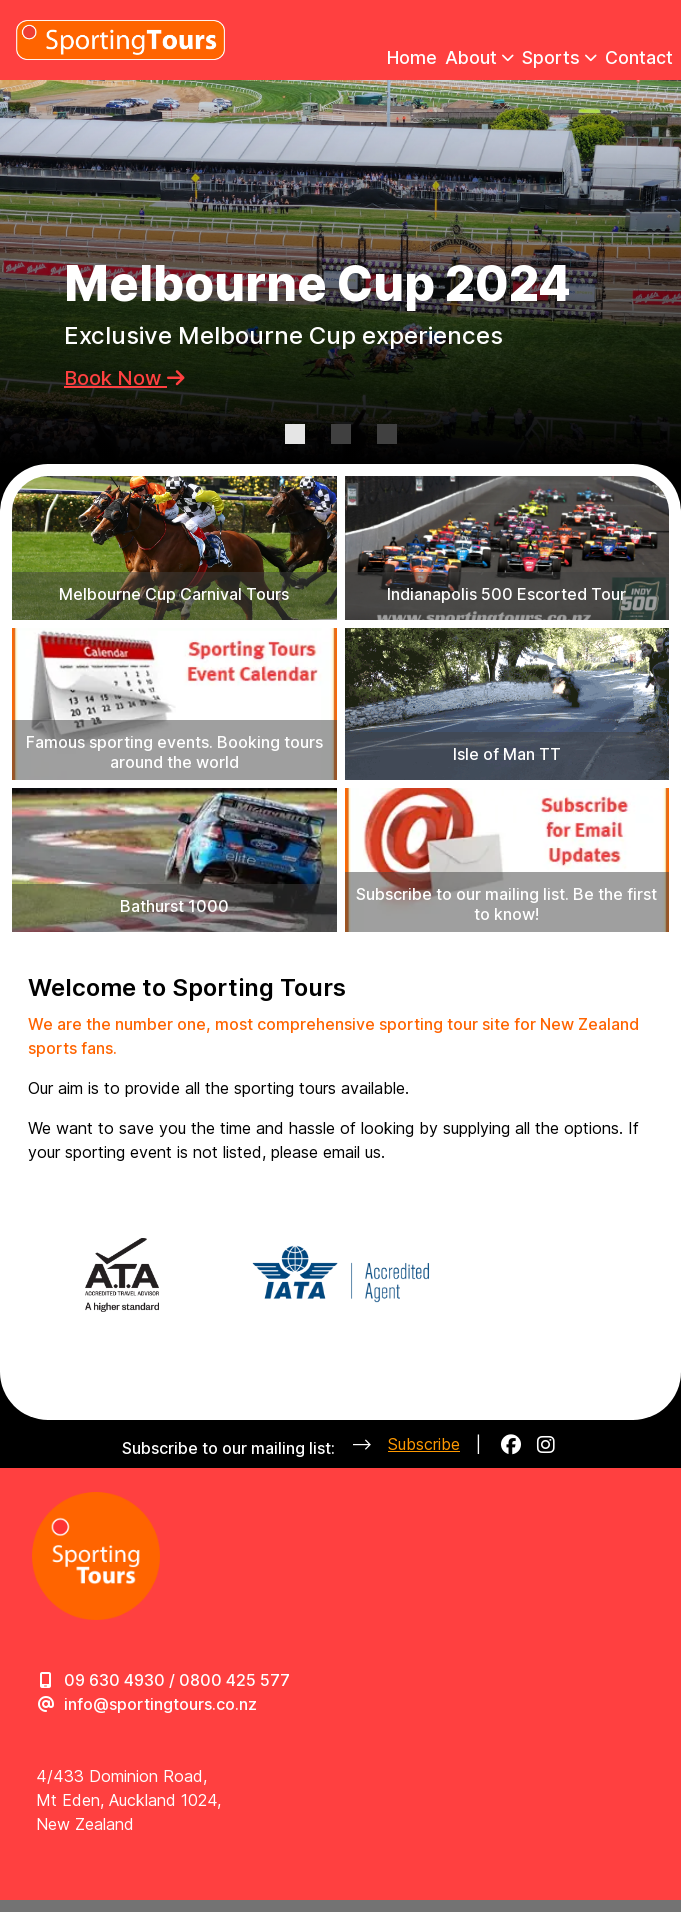 The width and height of the screenshot is (681, 1912). I want to click on info@sportingtours.co.nz, so click(160, 1704).